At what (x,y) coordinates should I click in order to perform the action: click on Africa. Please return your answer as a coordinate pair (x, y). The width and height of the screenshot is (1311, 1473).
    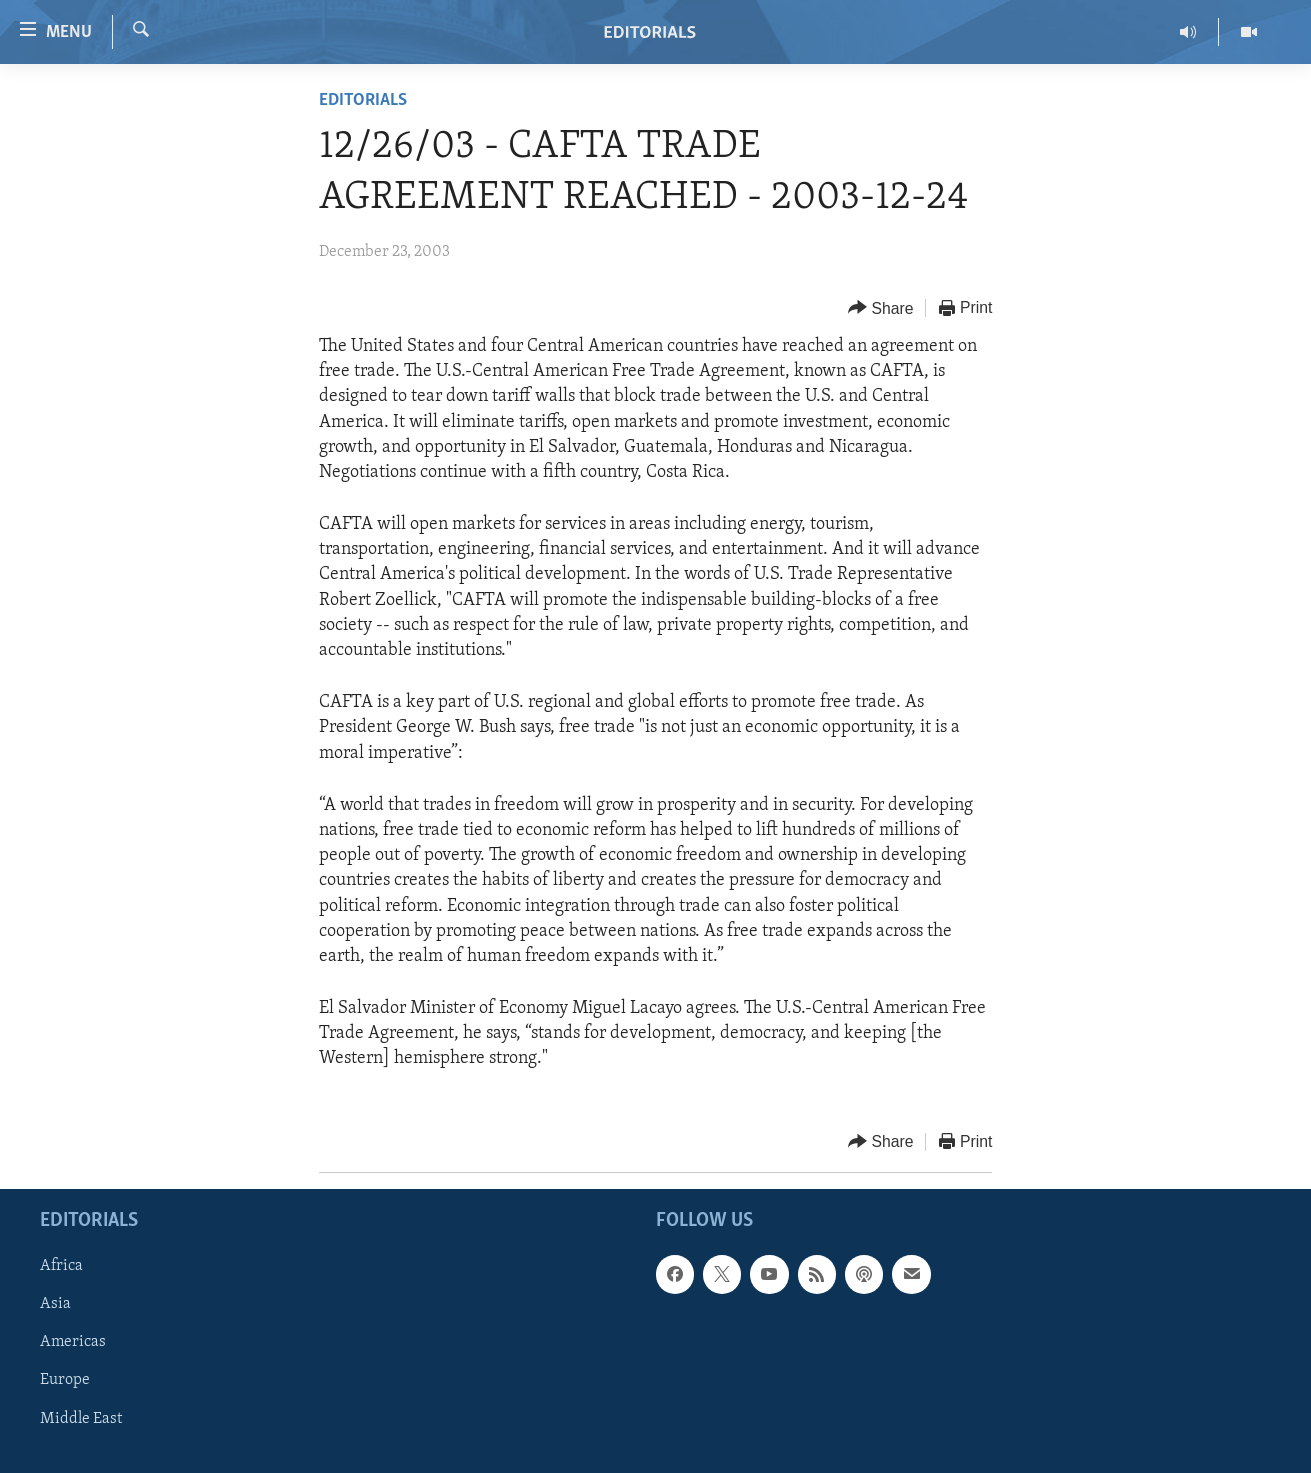
    Looking at the image, I should click on (61, 1266).